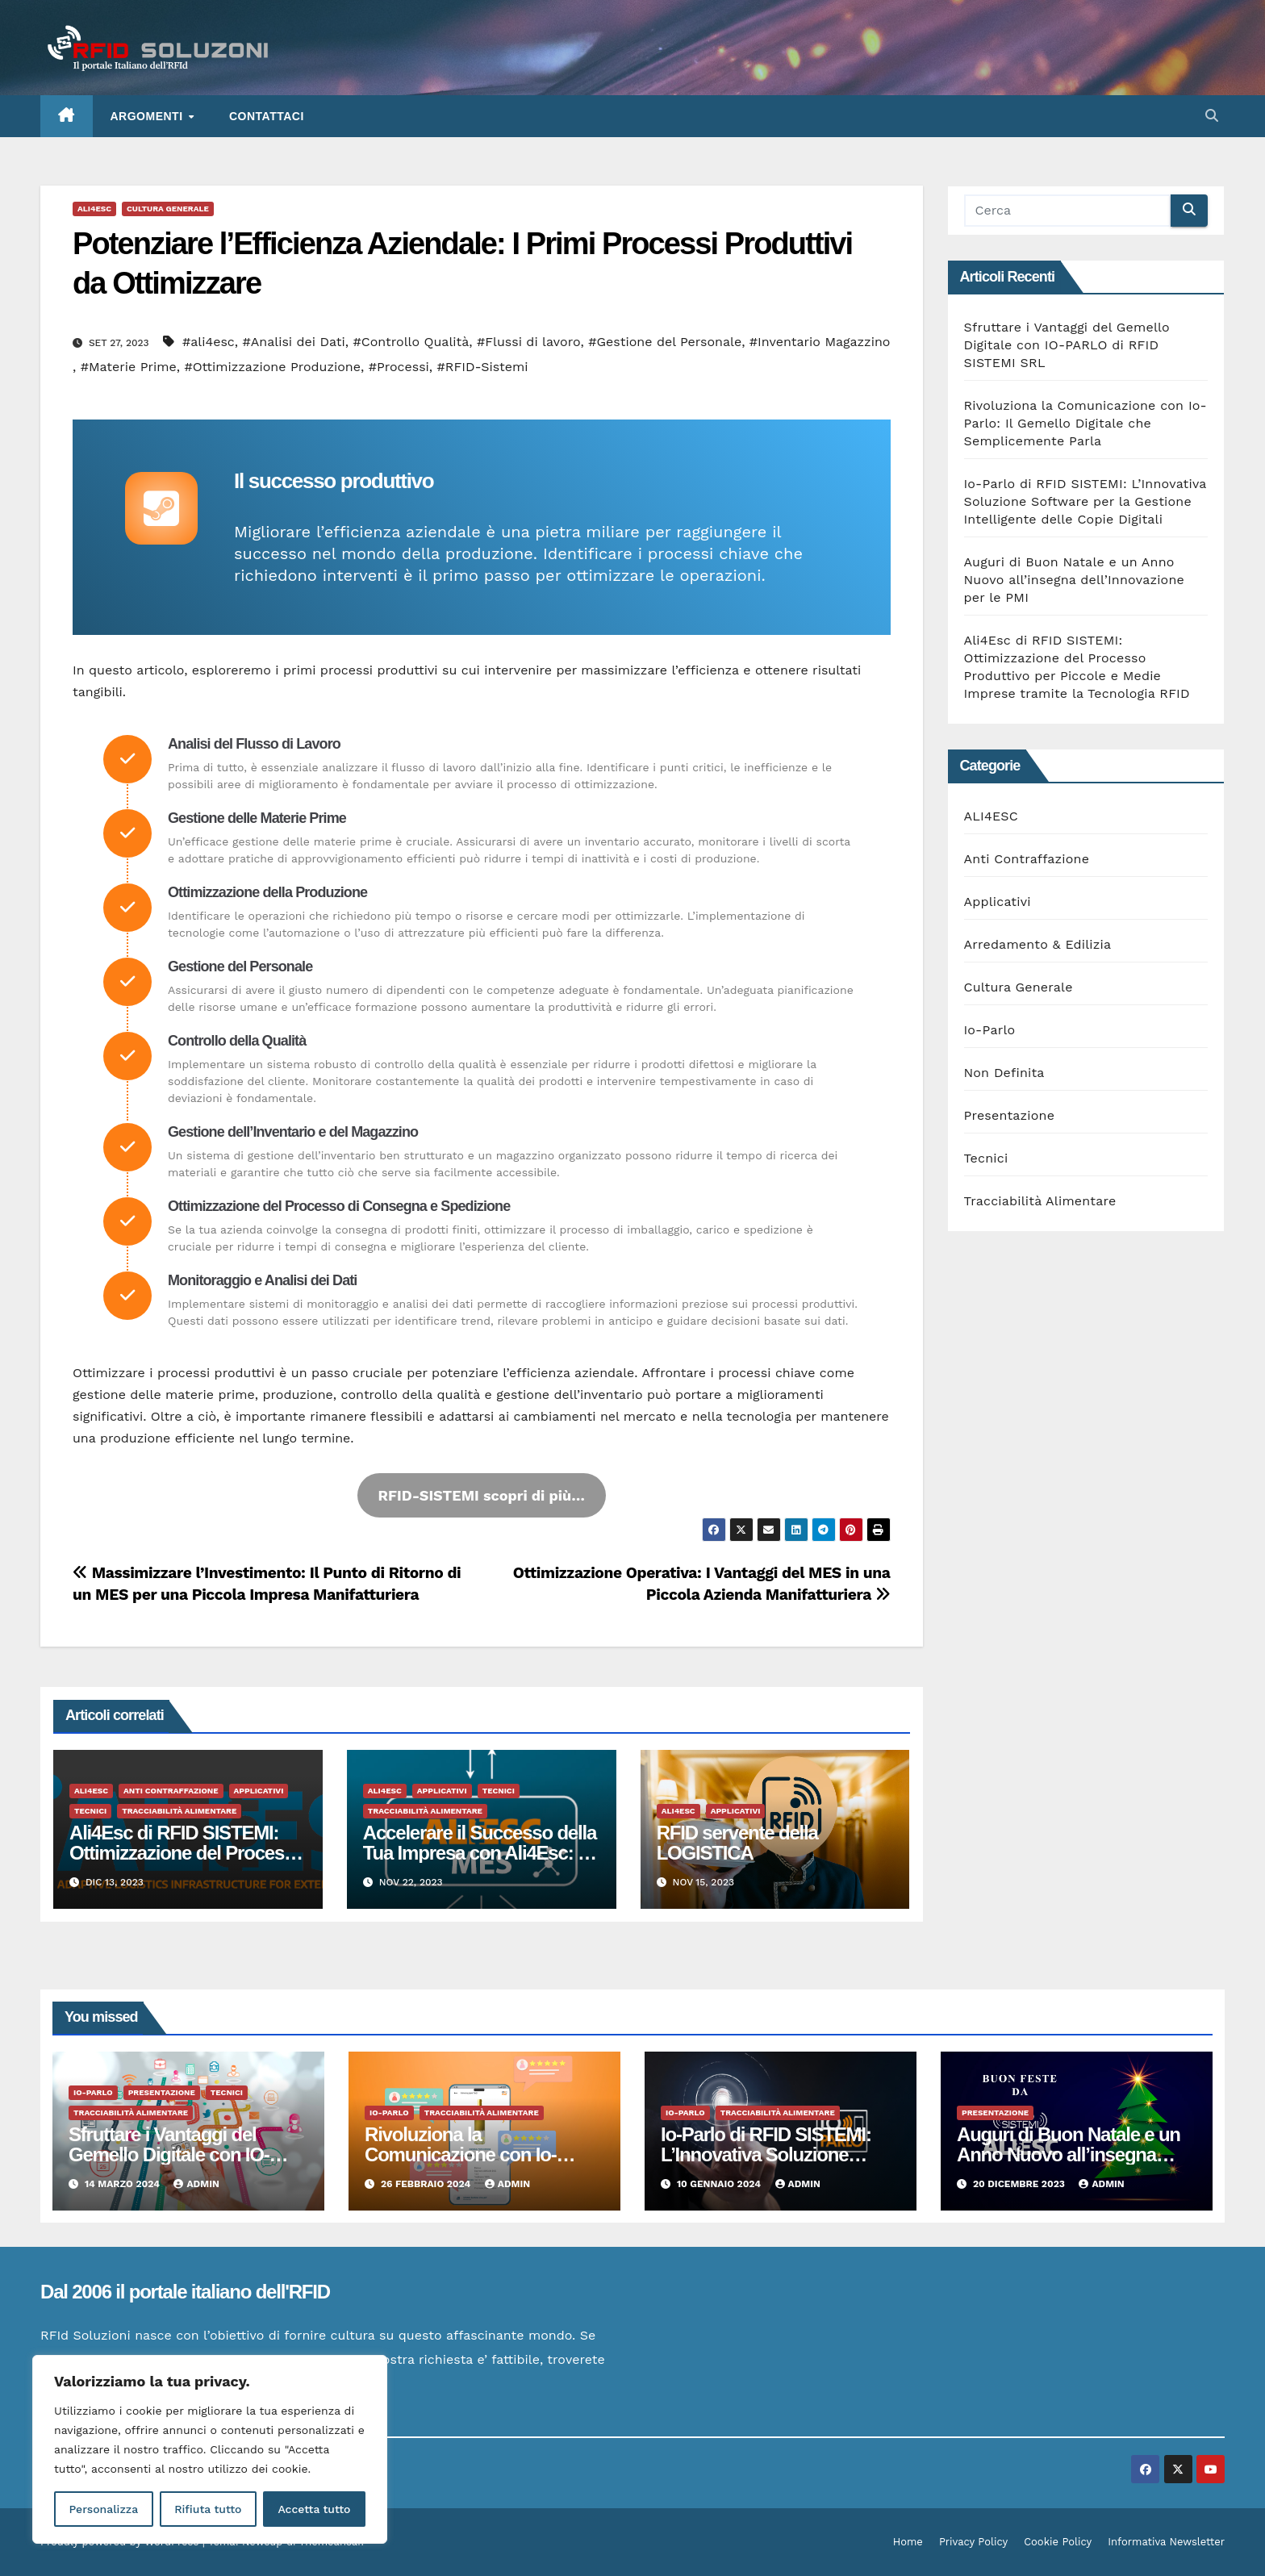 This screenshot has width=1265, height=2576. I want to click on Contattaci, so click(266, 116).